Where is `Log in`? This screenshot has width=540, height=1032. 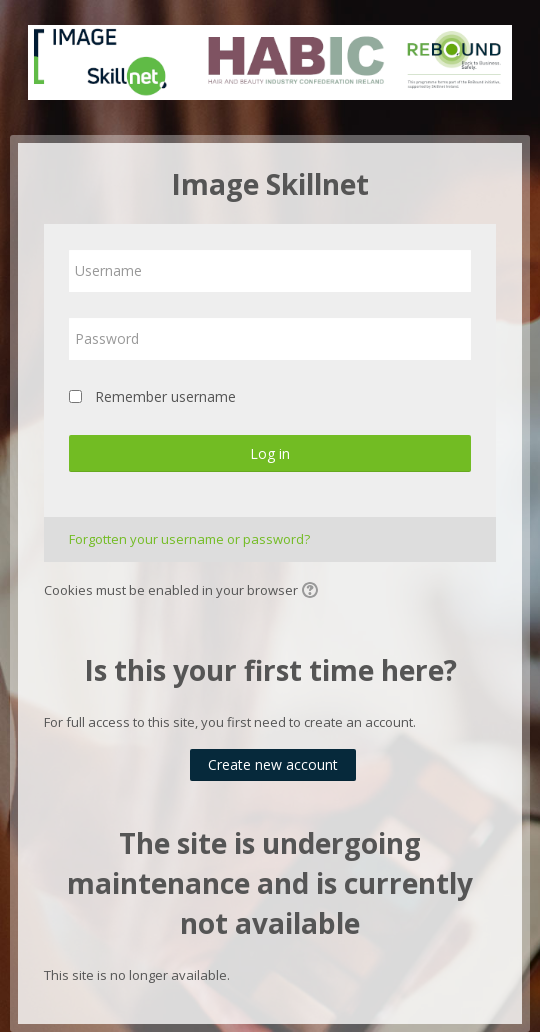 Log in is located at coordinates (270, 453).